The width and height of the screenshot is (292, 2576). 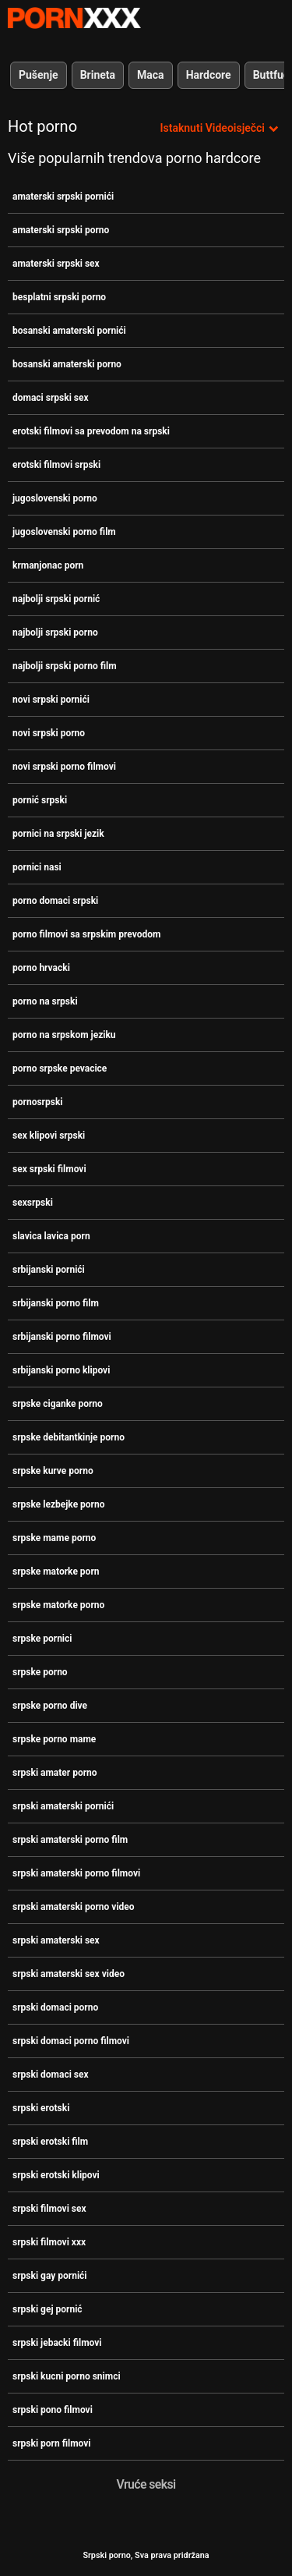 What do you see at coordinates (68, 1437) in the screenshot?
I see `srpske debitantkinje porno` at bounding box center [68, 1437].